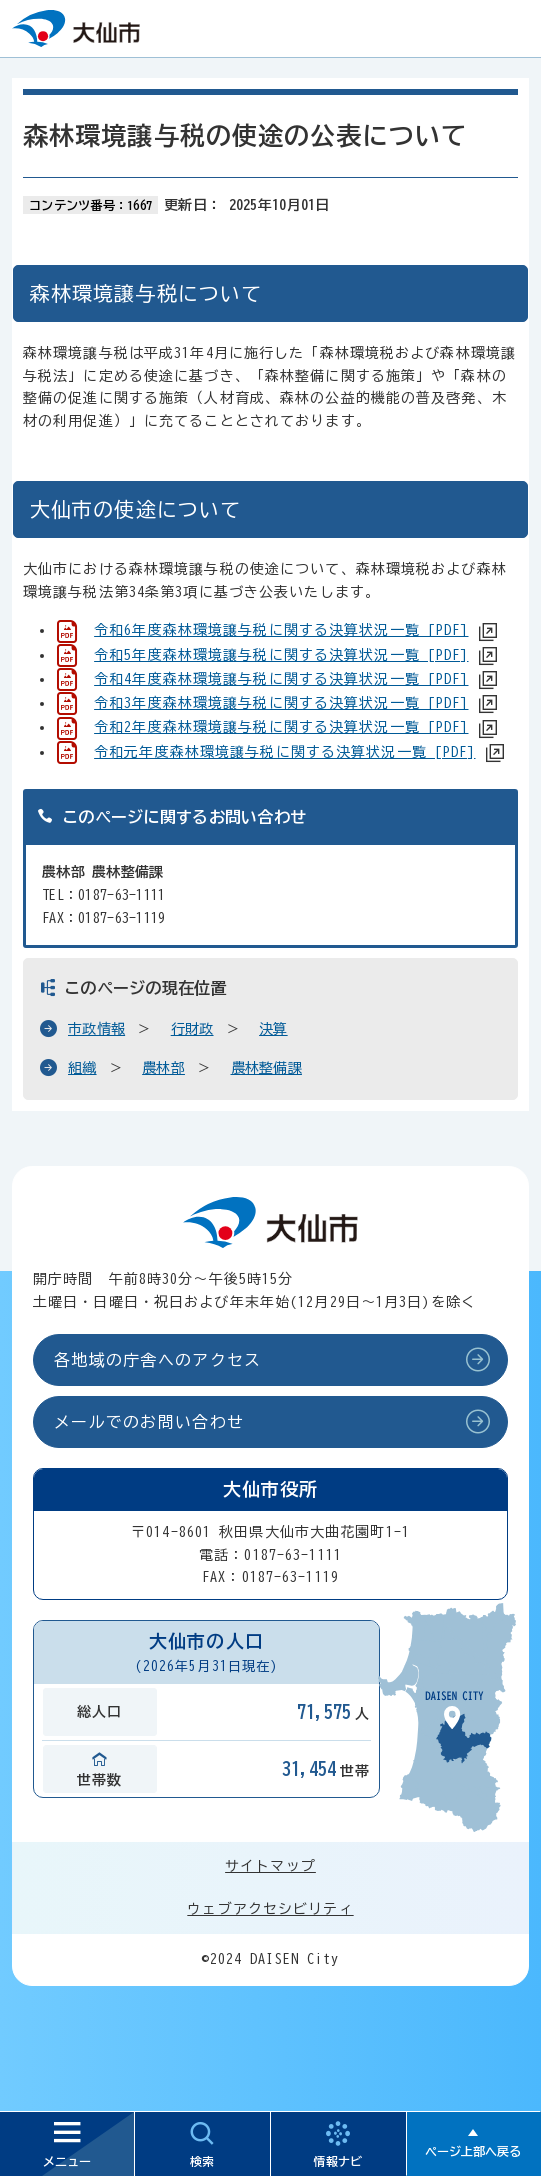  What do you see at coordinates (270, 1866) in the screenshot?
I see `サイトマップ` at bounding box center [270, 1866].